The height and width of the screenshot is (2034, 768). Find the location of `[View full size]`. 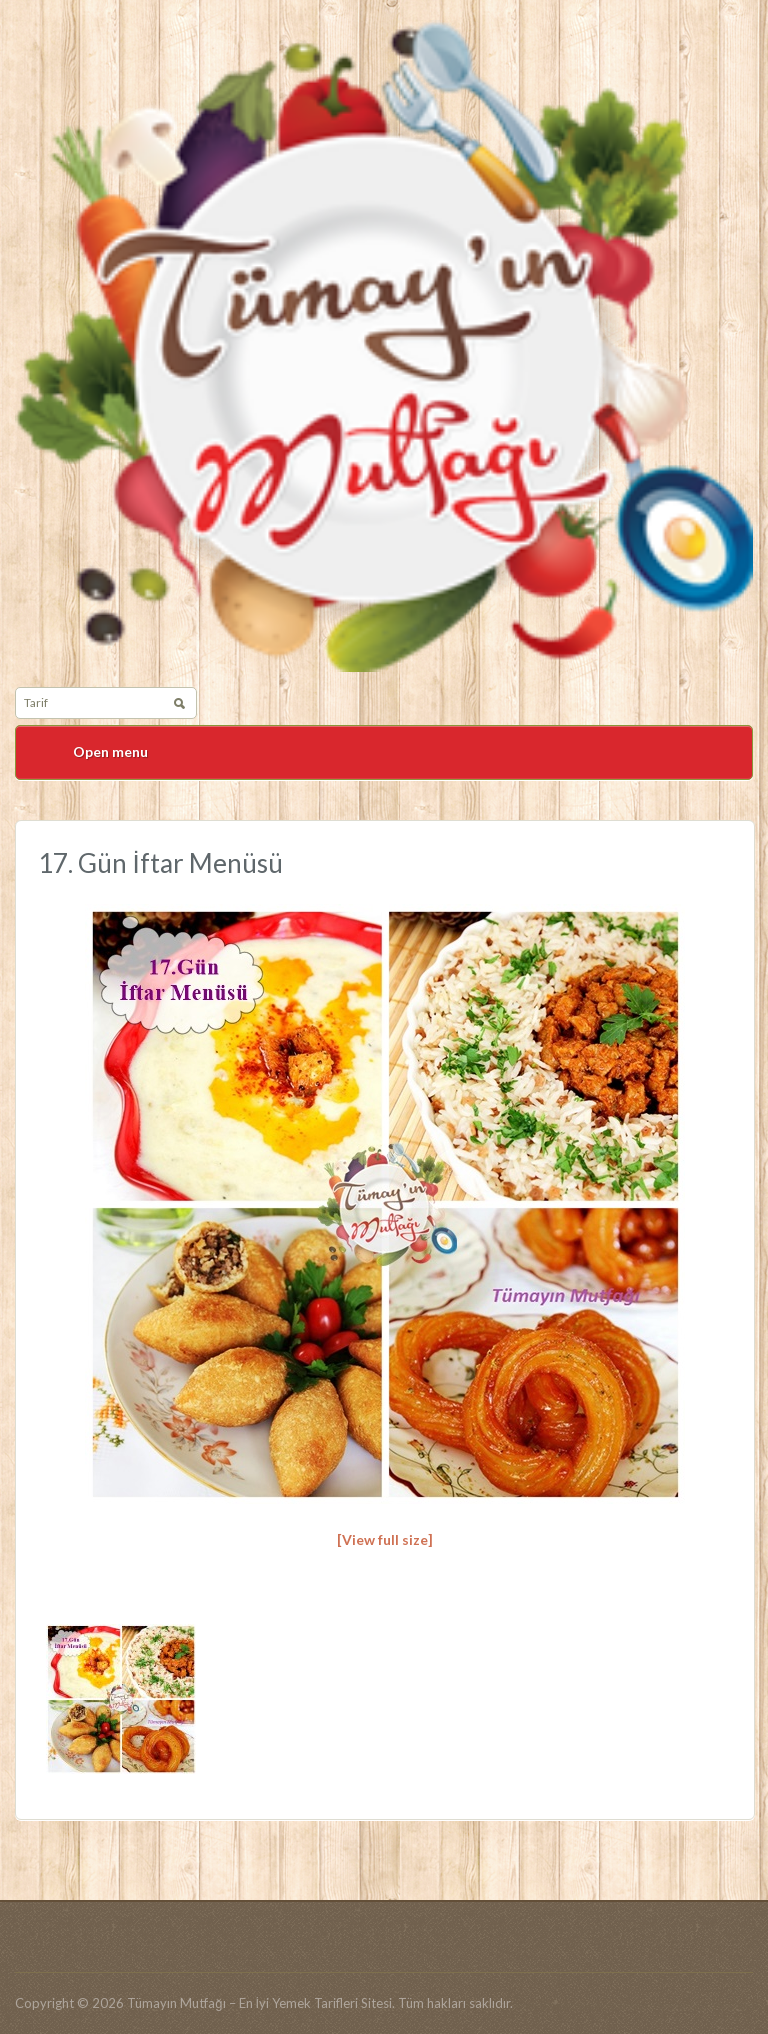

[View full size] is located at coordinates (385, 1539).